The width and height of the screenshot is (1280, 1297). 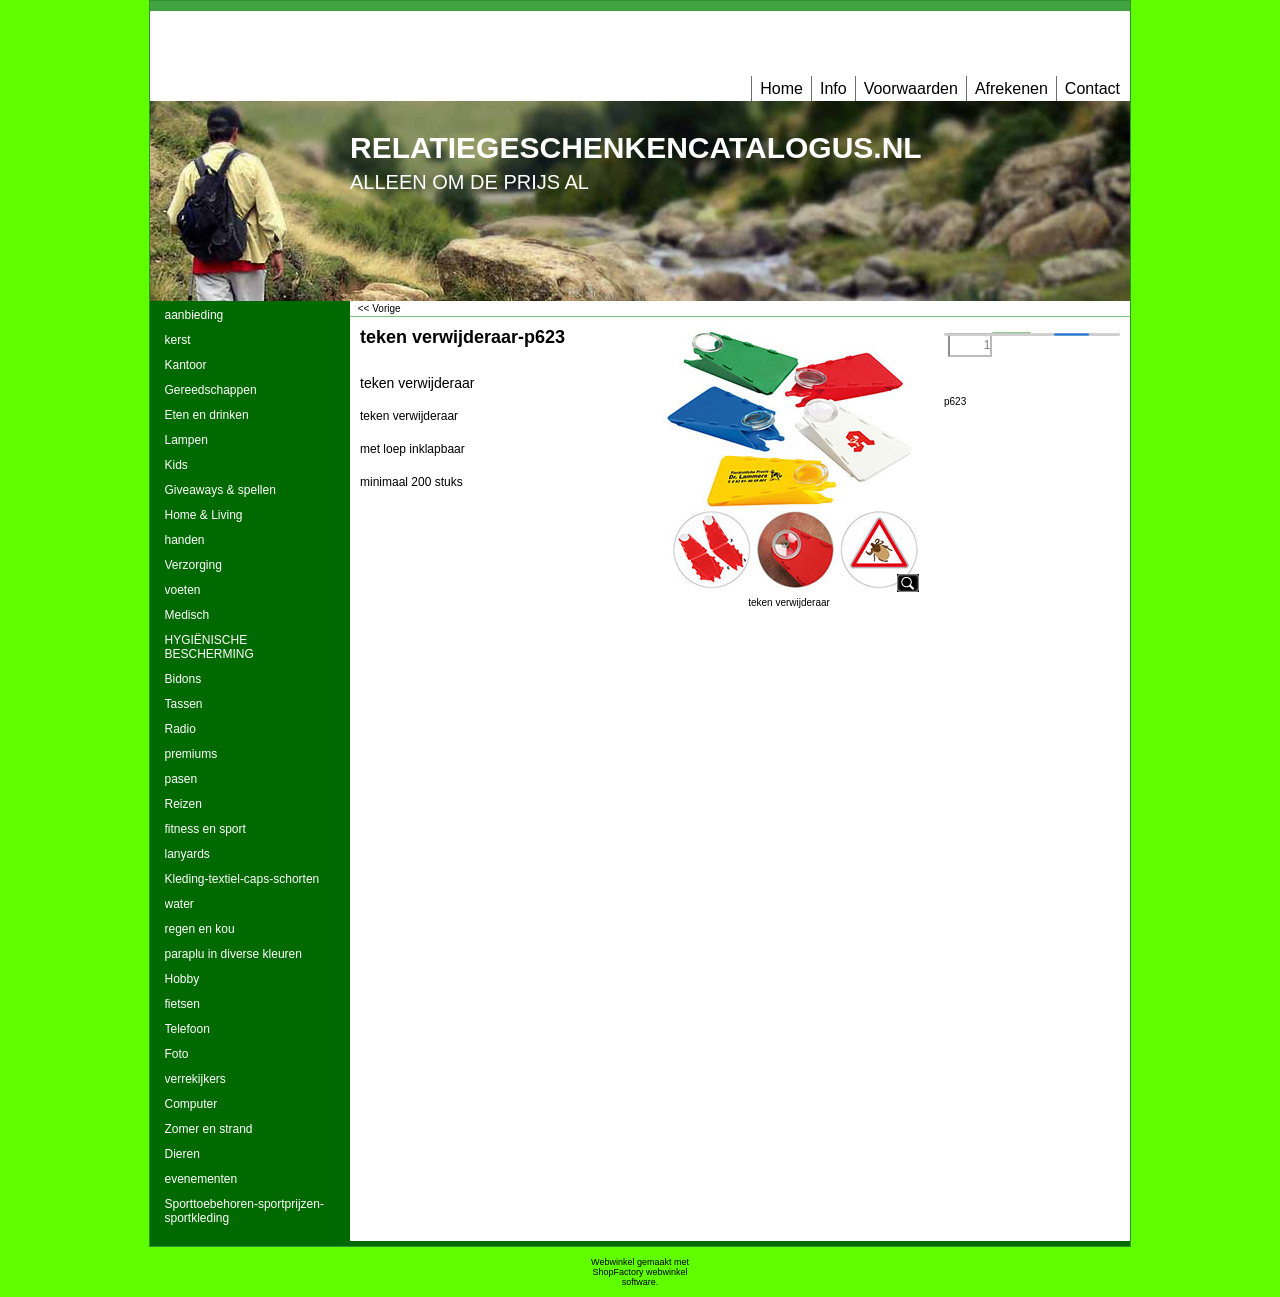 I want to click on HYGIËNISCHE BESCHERMING, so click(x=209, y=647).